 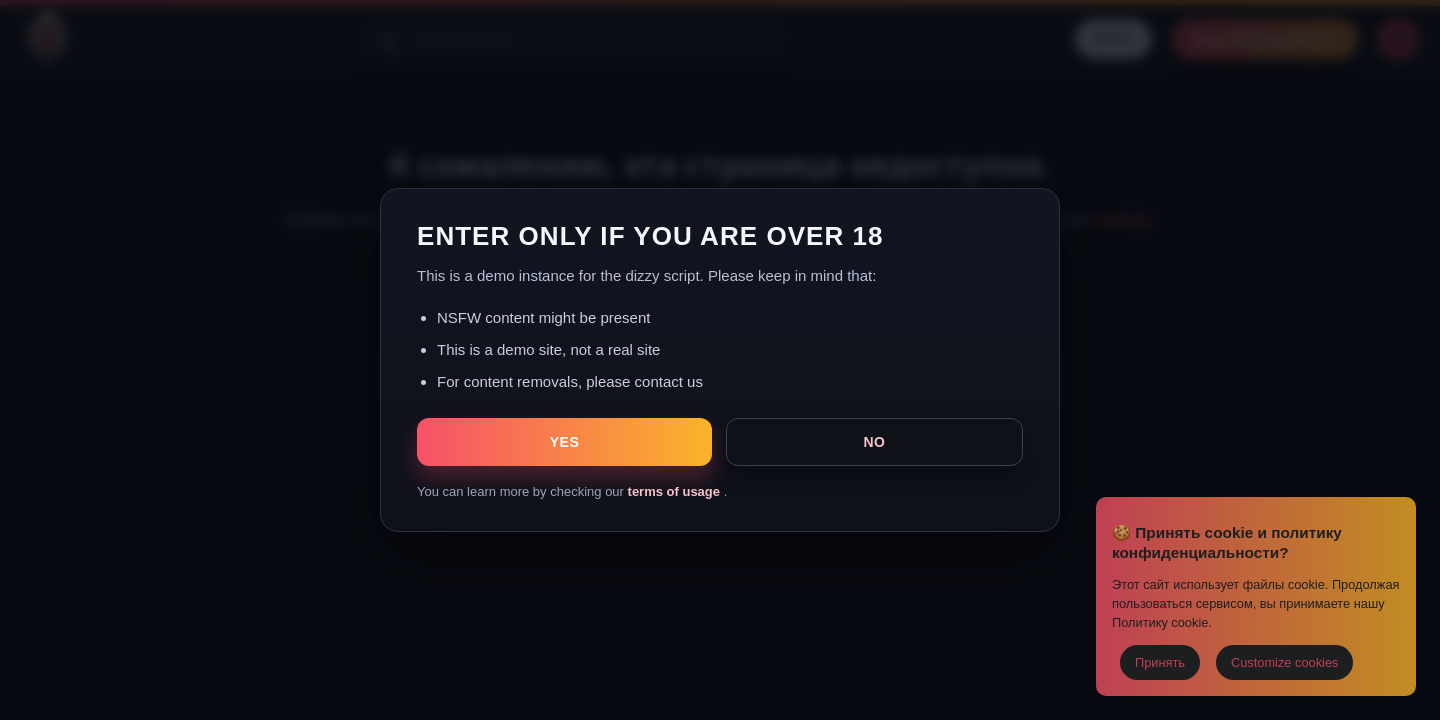 What do you see at coordinates (676, 491) in the screenshot?
I see `terms of usage` at bounding box center [676, 491].